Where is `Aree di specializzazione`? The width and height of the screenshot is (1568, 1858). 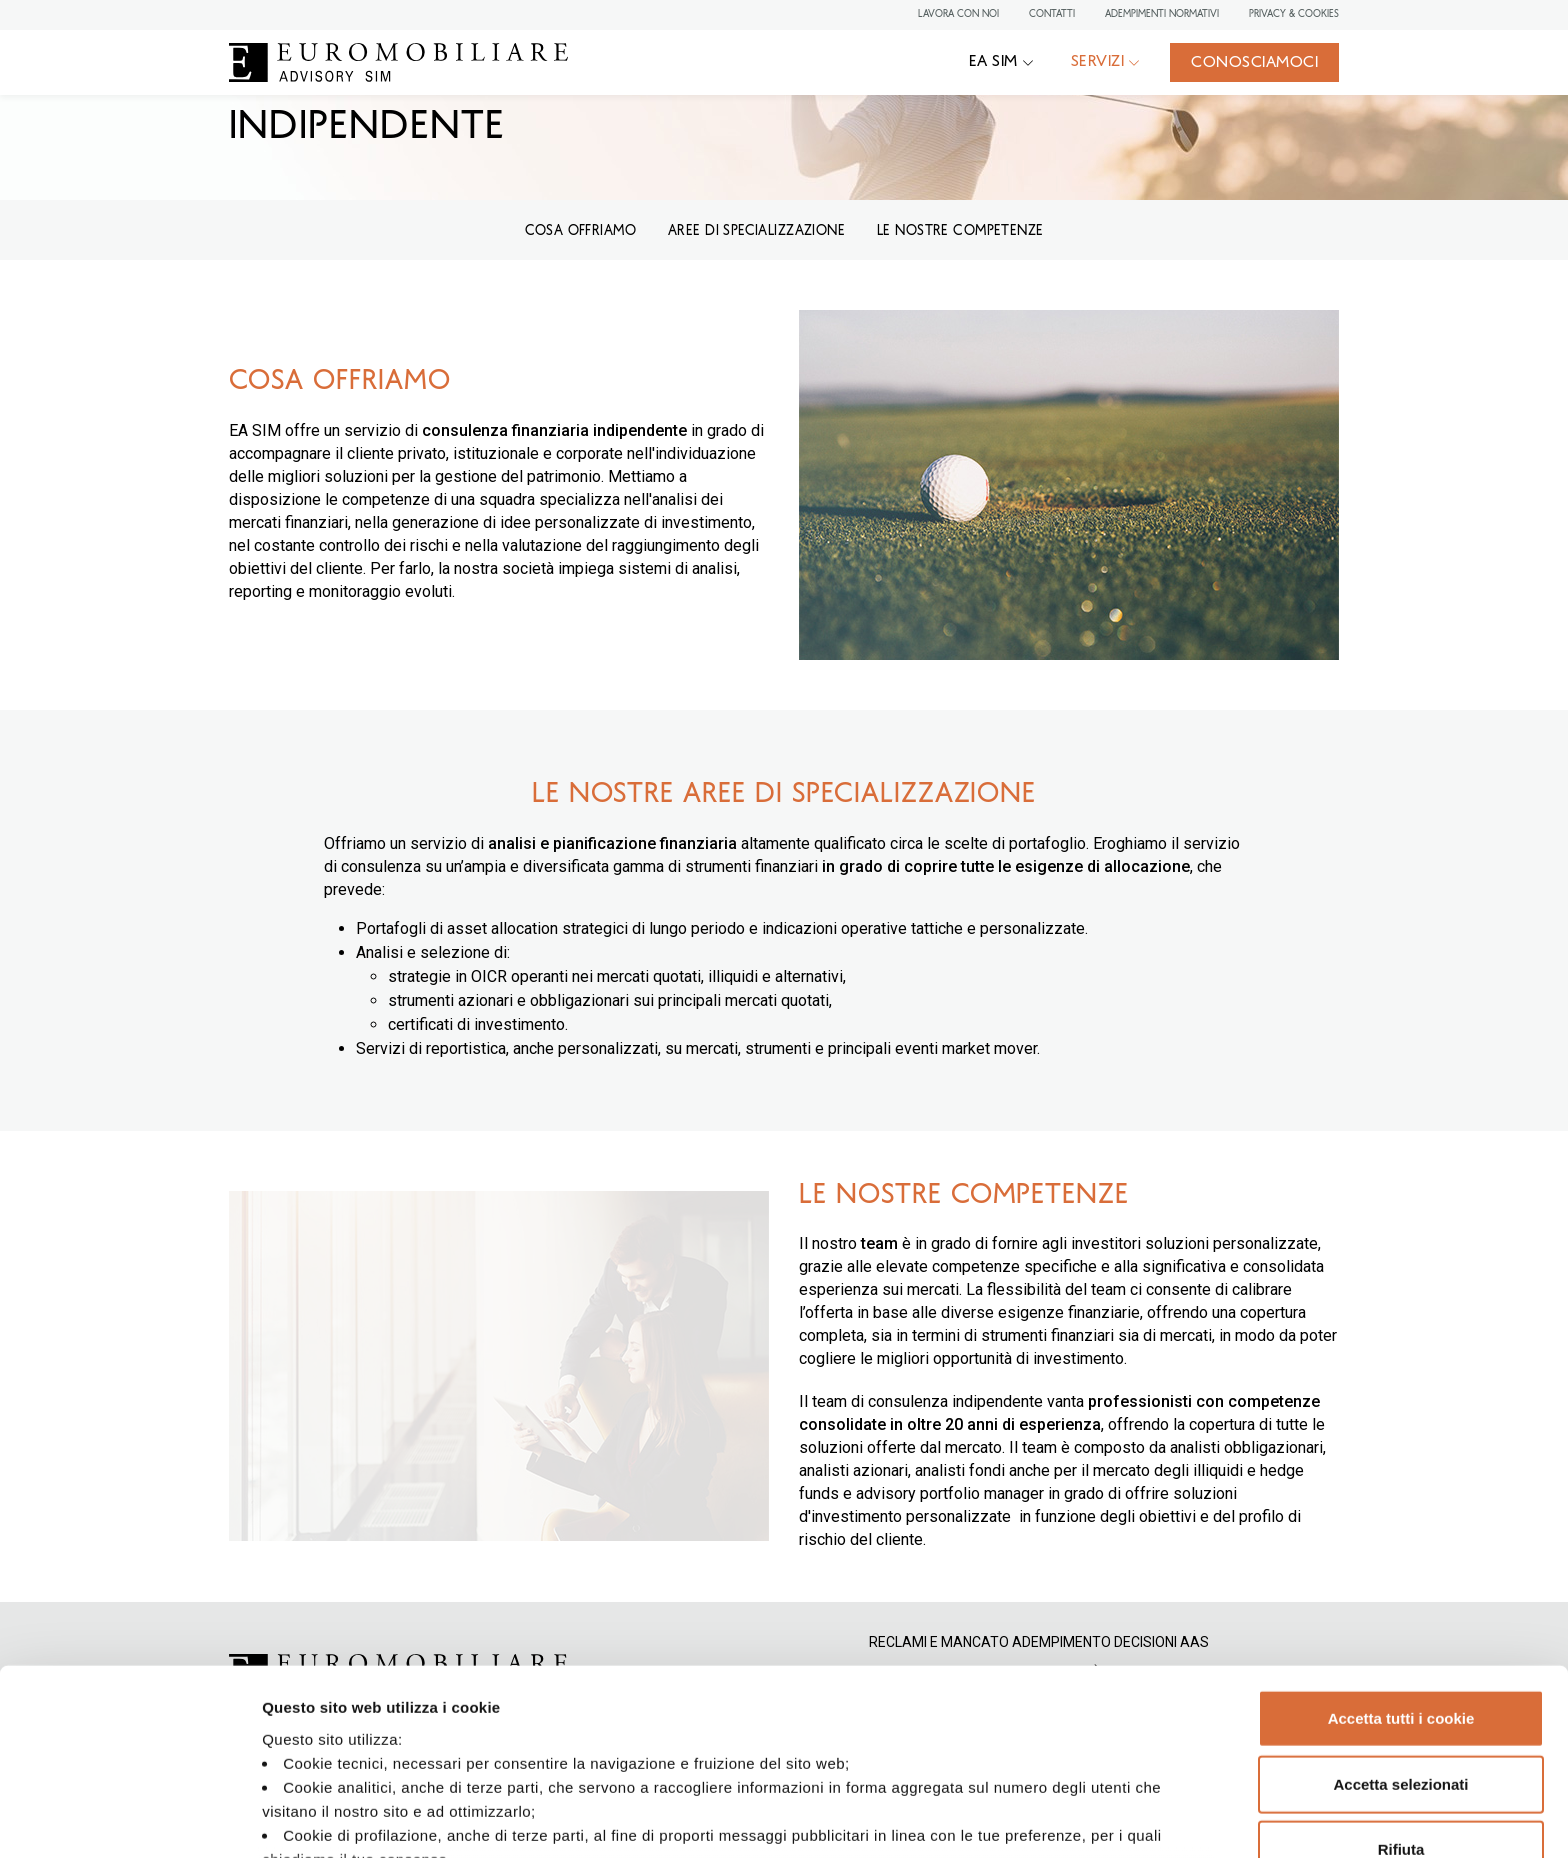
Aree di specializzazione is located at coordinates (756, 231).